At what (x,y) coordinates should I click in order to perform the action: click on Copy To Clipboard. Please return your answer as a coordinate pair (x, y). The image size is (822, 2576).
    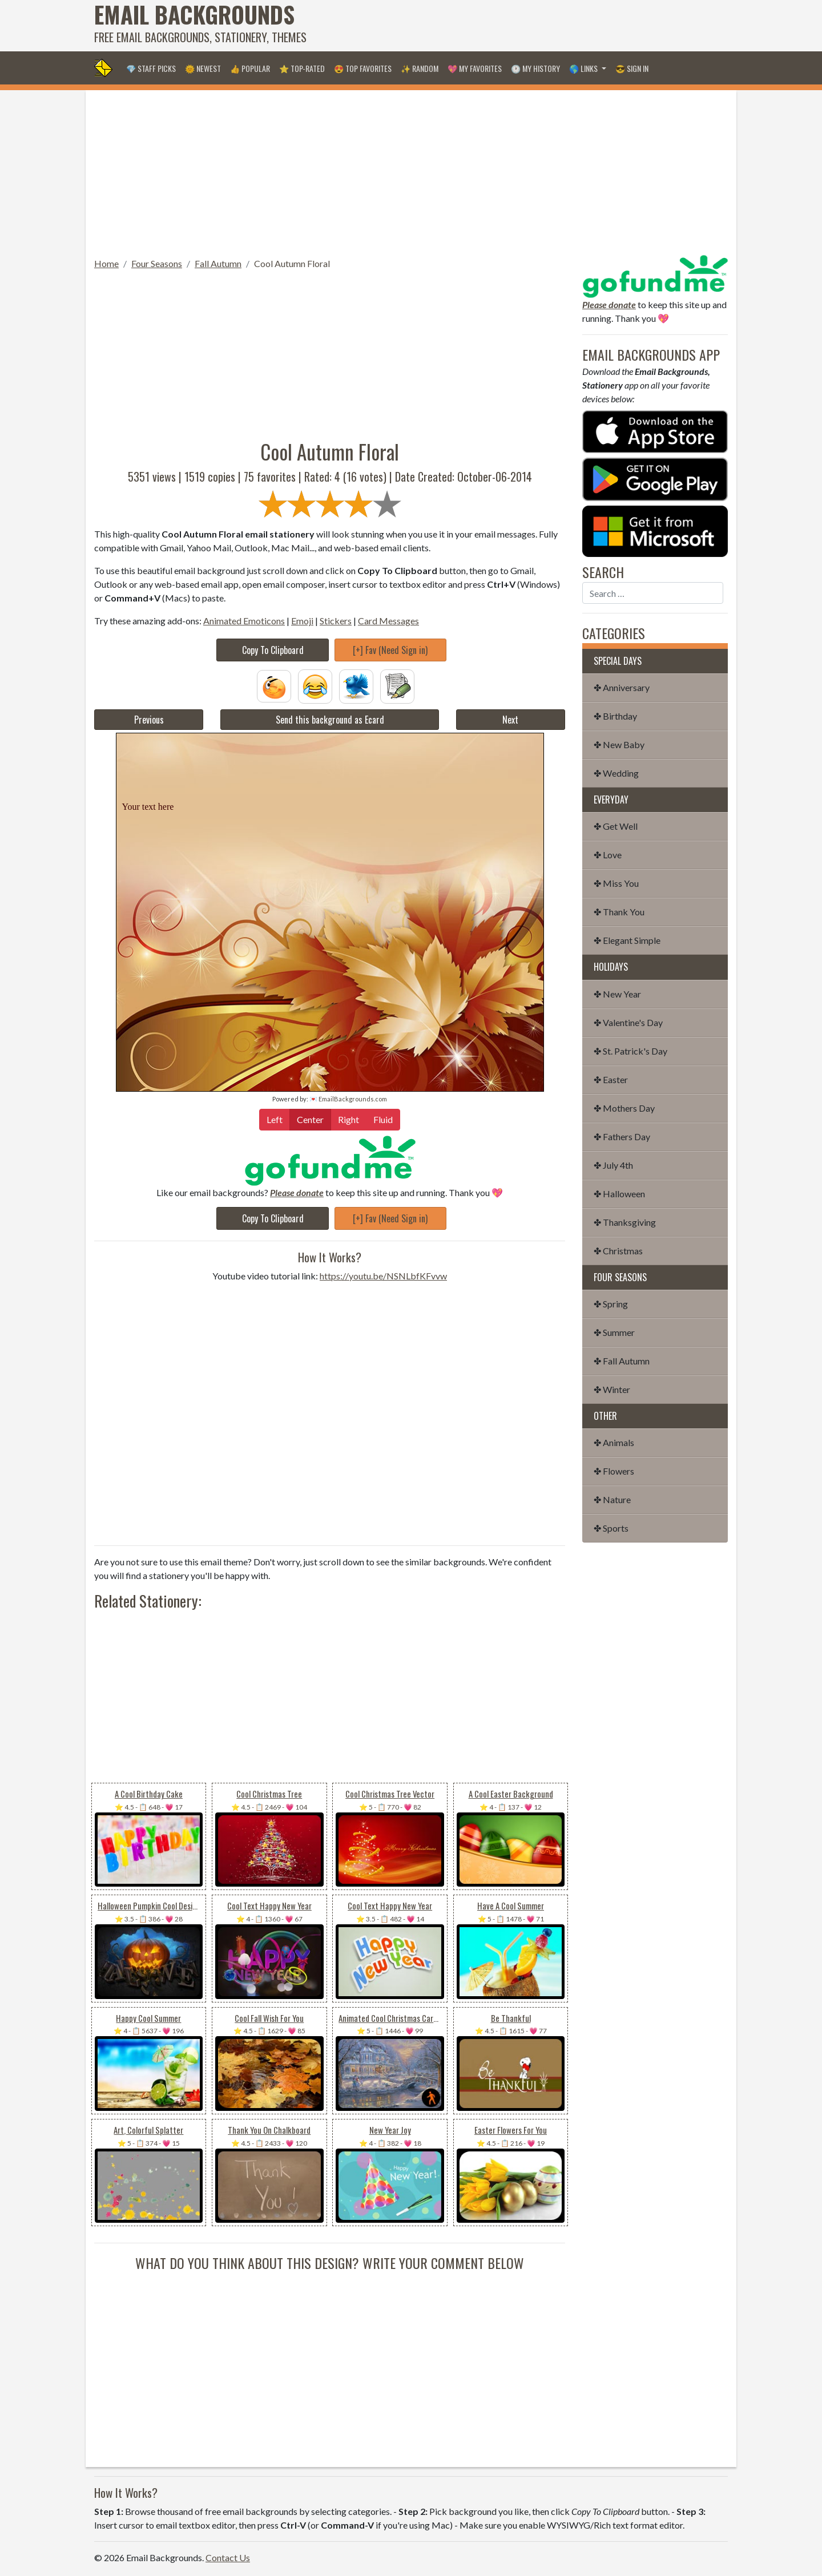
    Looking at the image, I should click on (273, 650).